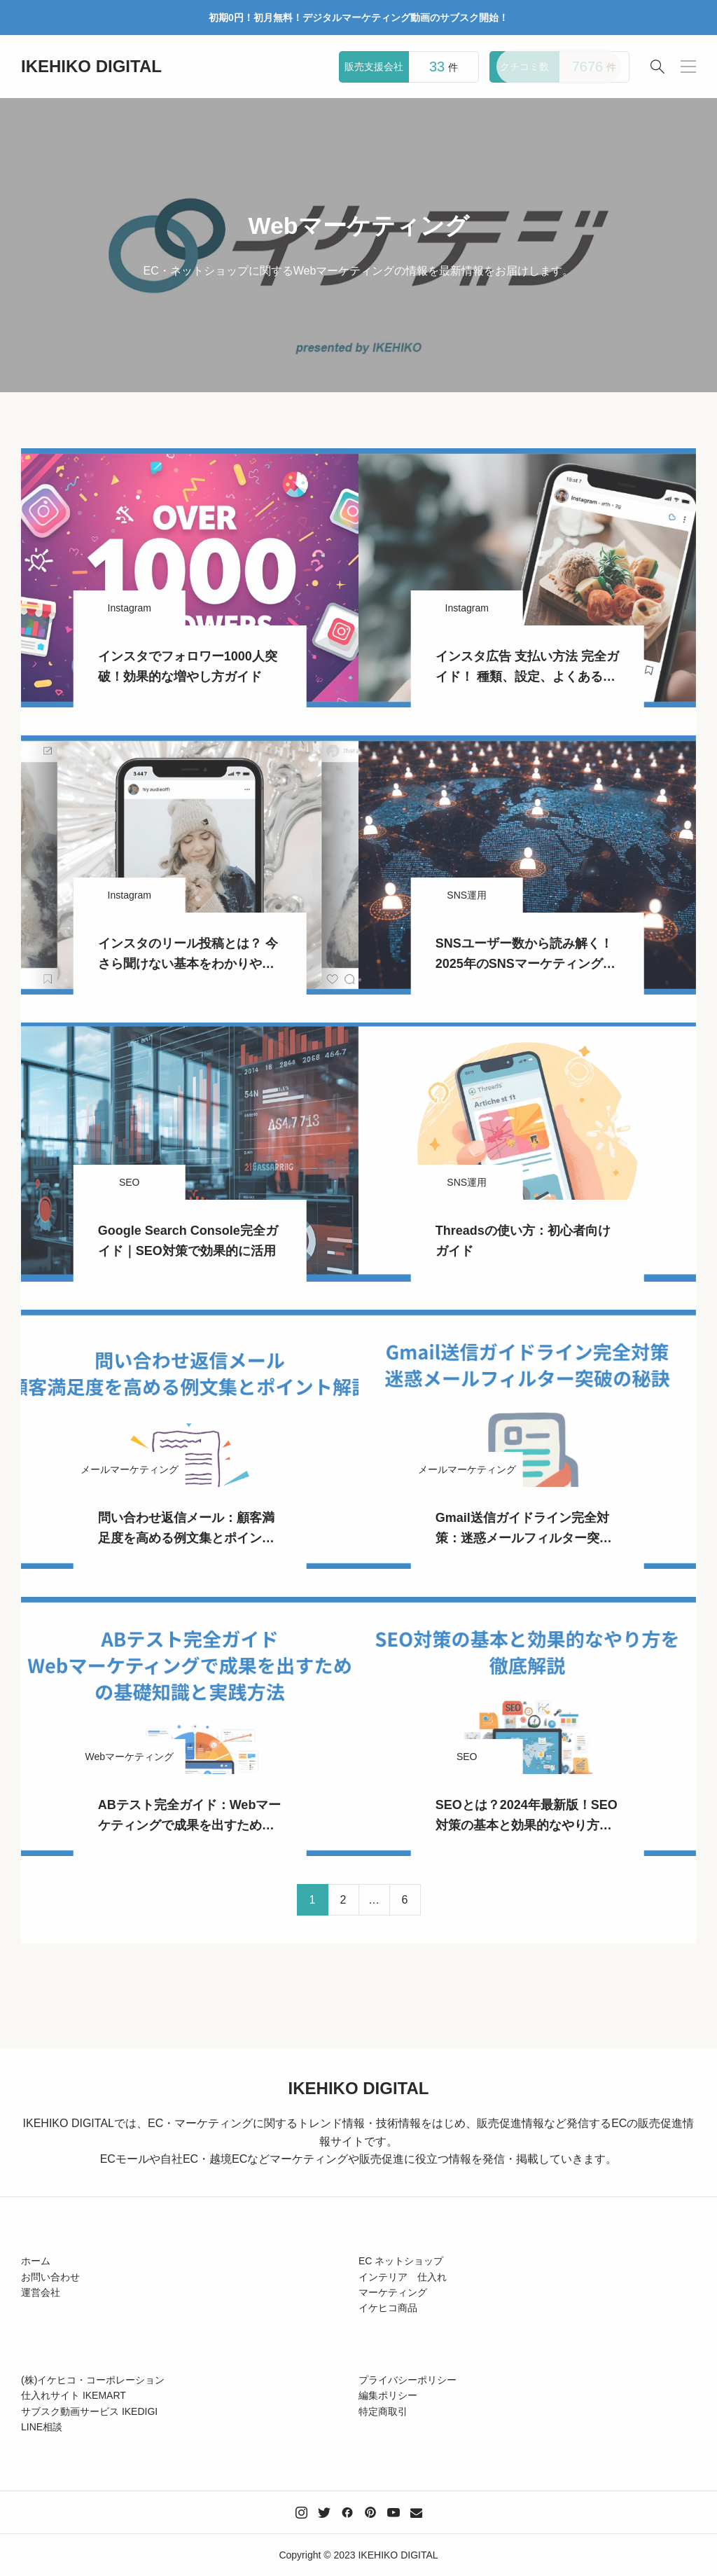 This screenshot has height=2576, width=717. What do you see at coordinates (387, 2307) in the screenshot?
I see `イケヒコ商品` at bounding box center [387, 2307].